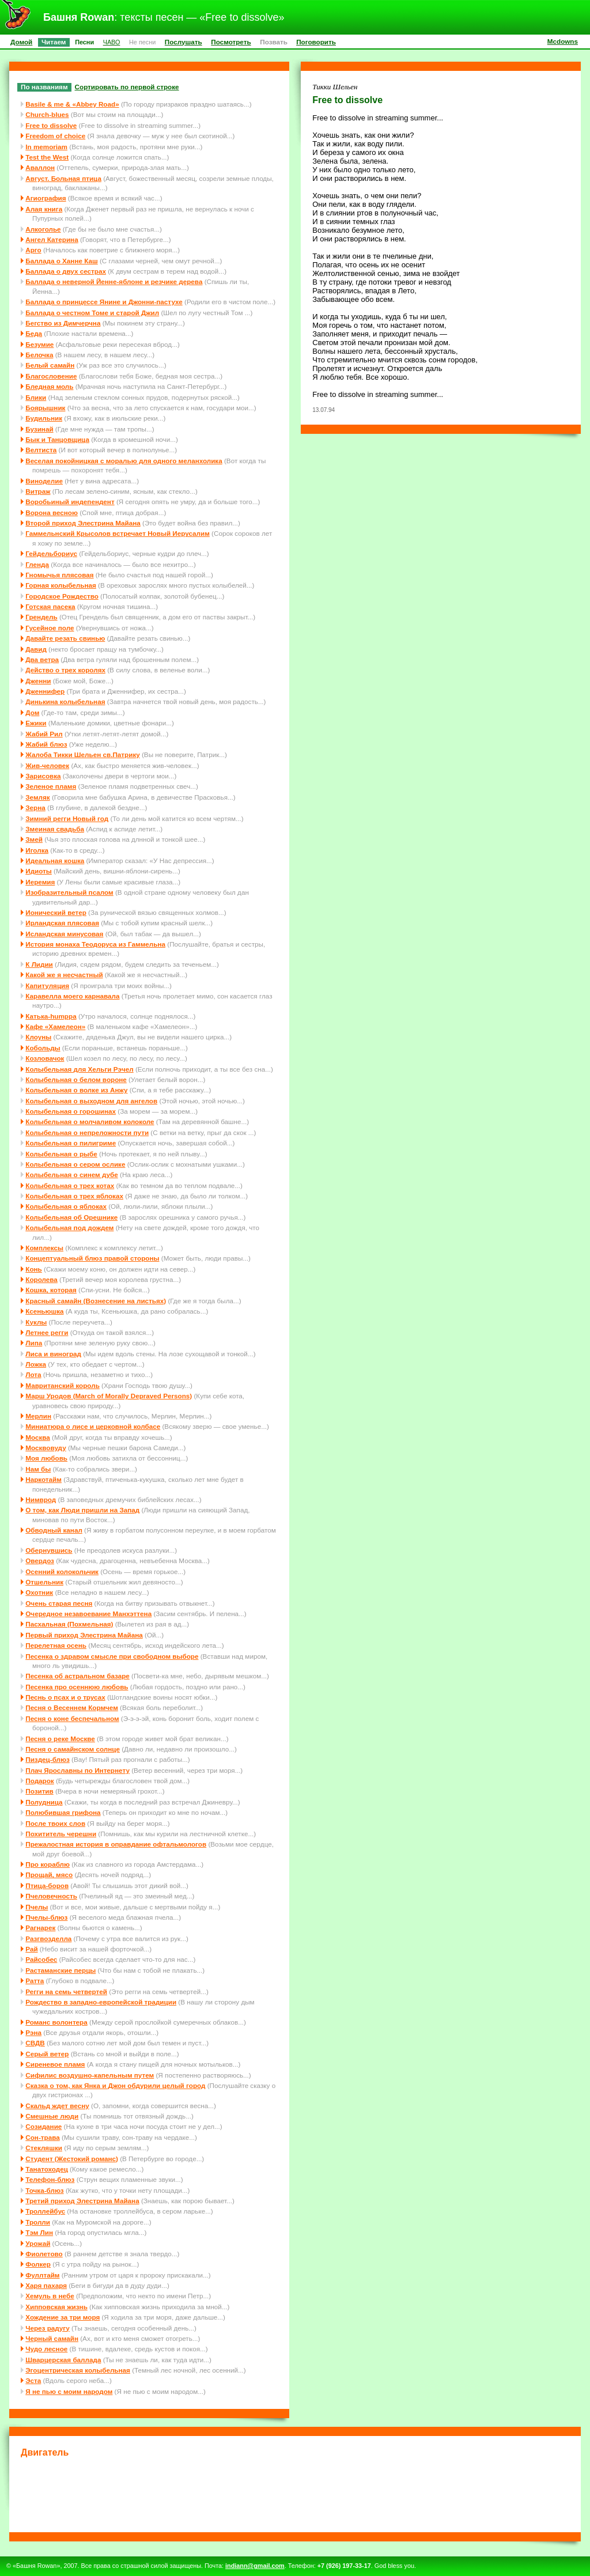 The image size is (590, 2576). What do you see at coordinates (45, 691) in the screenshot?
I see `Дженнифер` at bounding box center [45, 691].